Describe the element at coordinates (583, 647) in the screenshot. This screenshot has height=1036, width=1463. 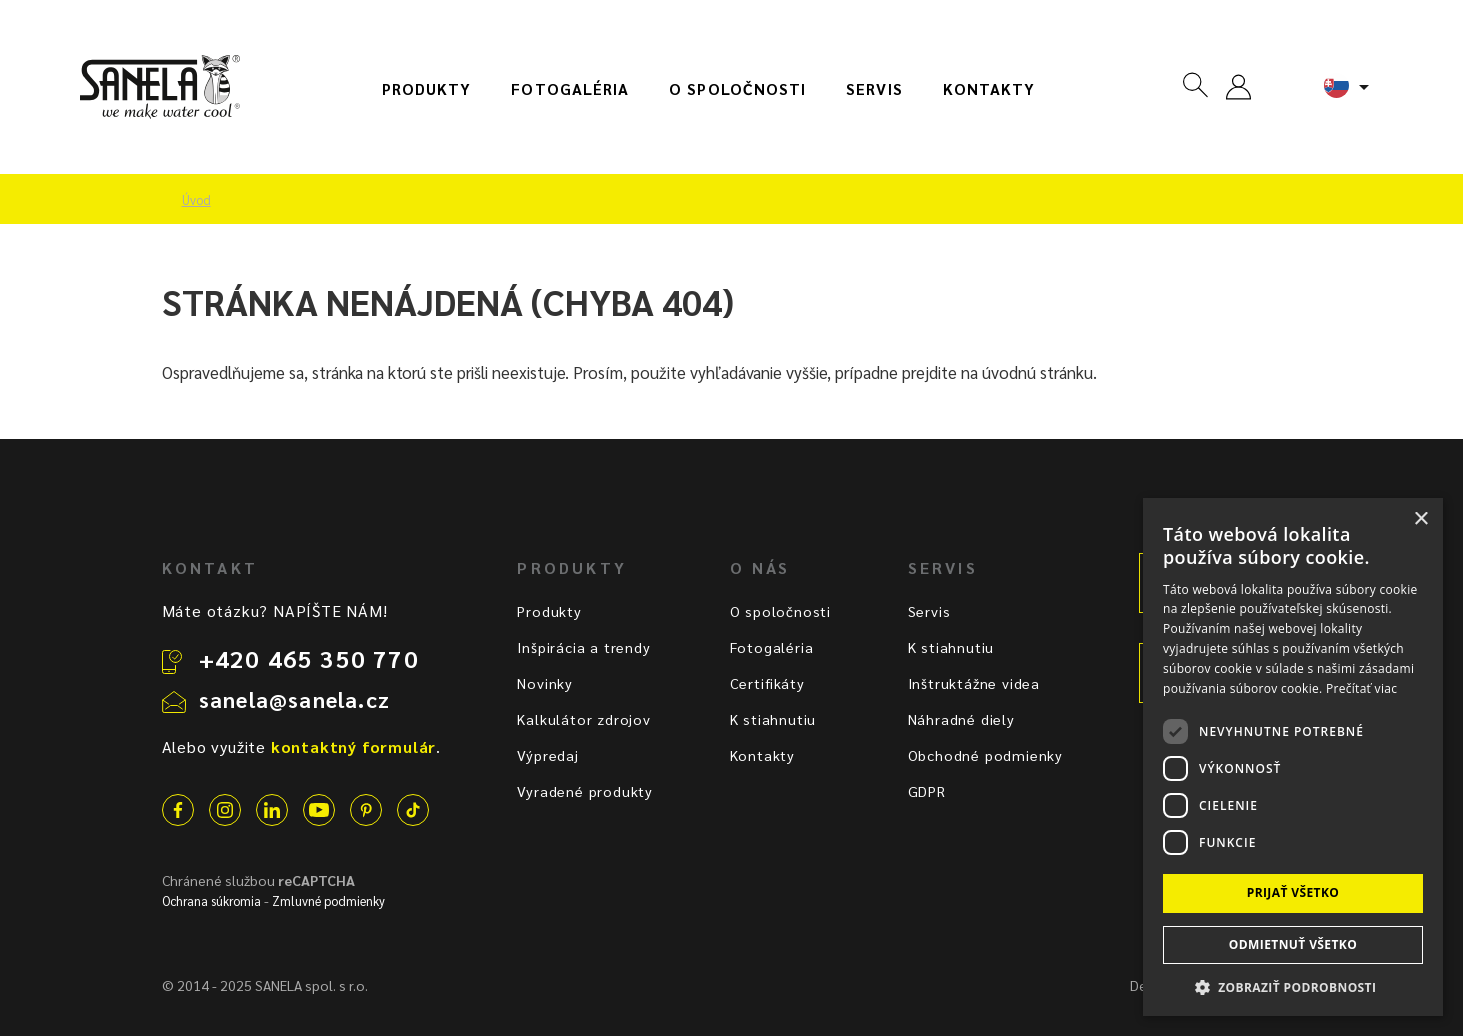
I see `Inšpirácia a trendy` at that location.